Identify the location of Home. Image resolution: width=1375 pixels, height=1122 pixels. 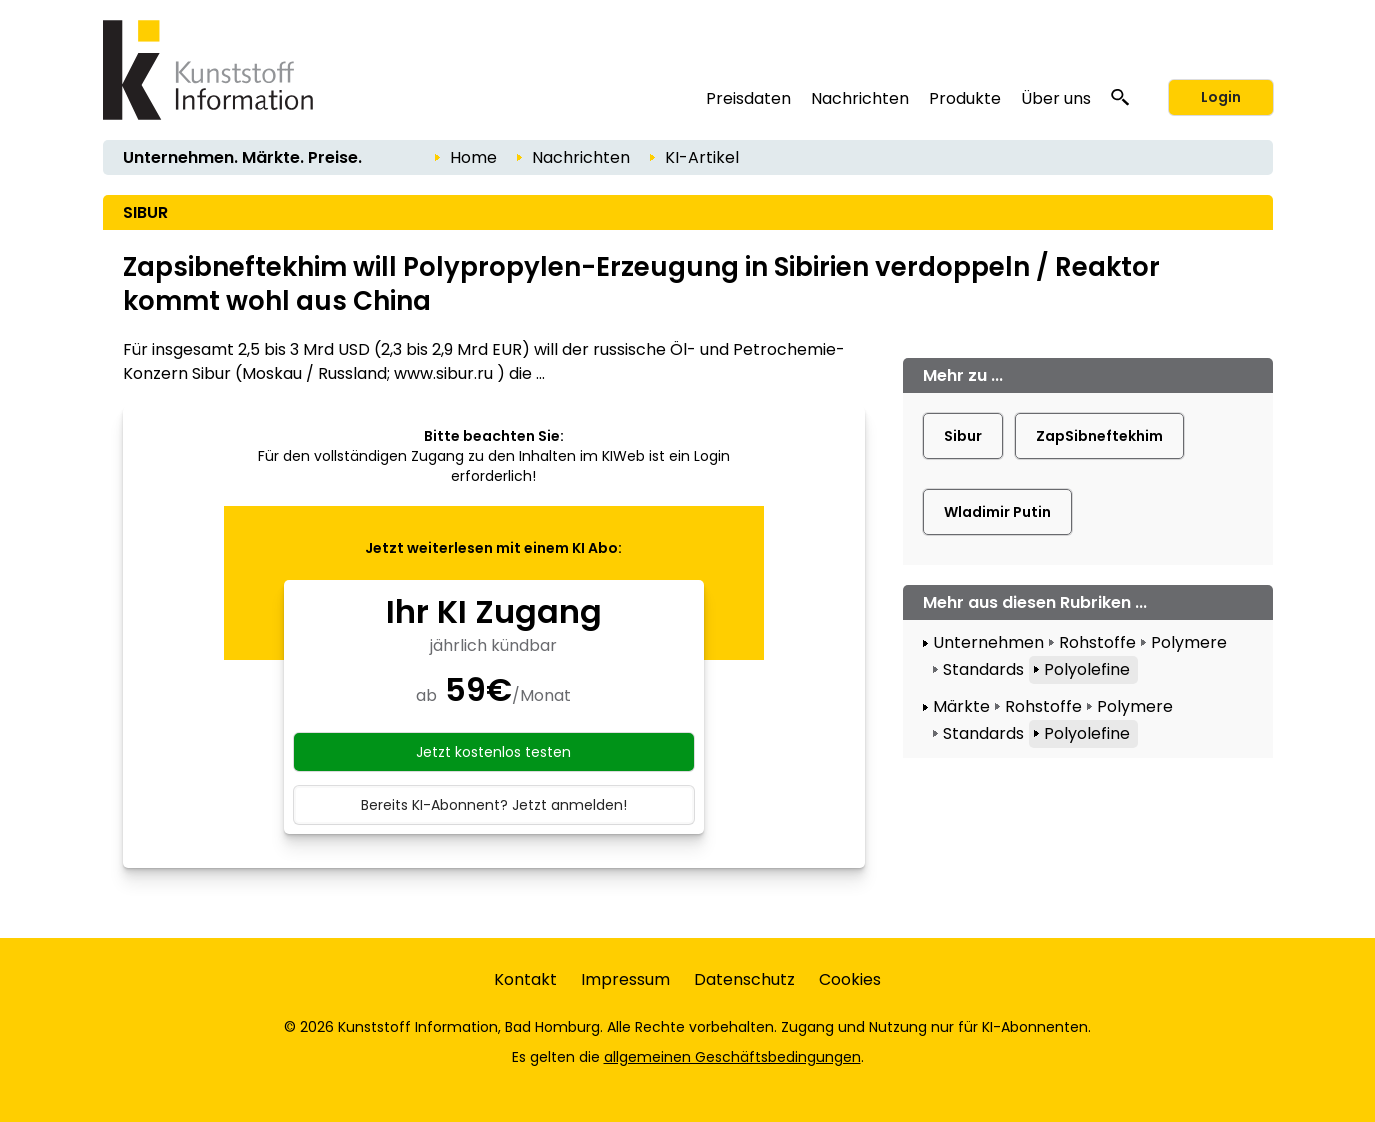
(473, 157).